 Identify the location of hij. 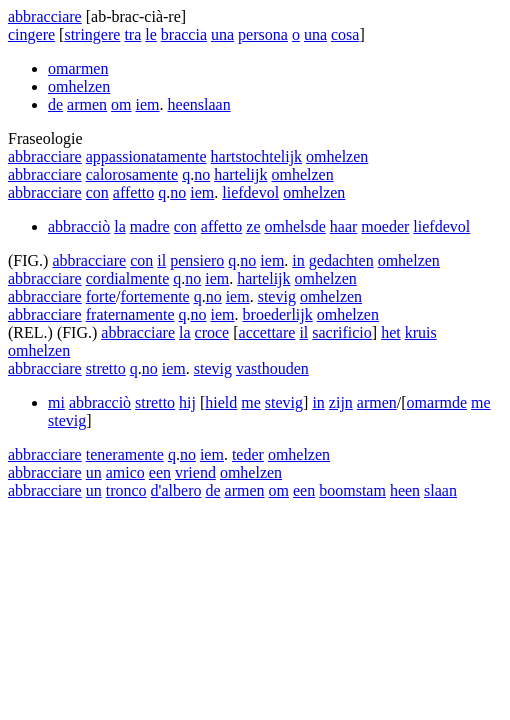
(187, 402).